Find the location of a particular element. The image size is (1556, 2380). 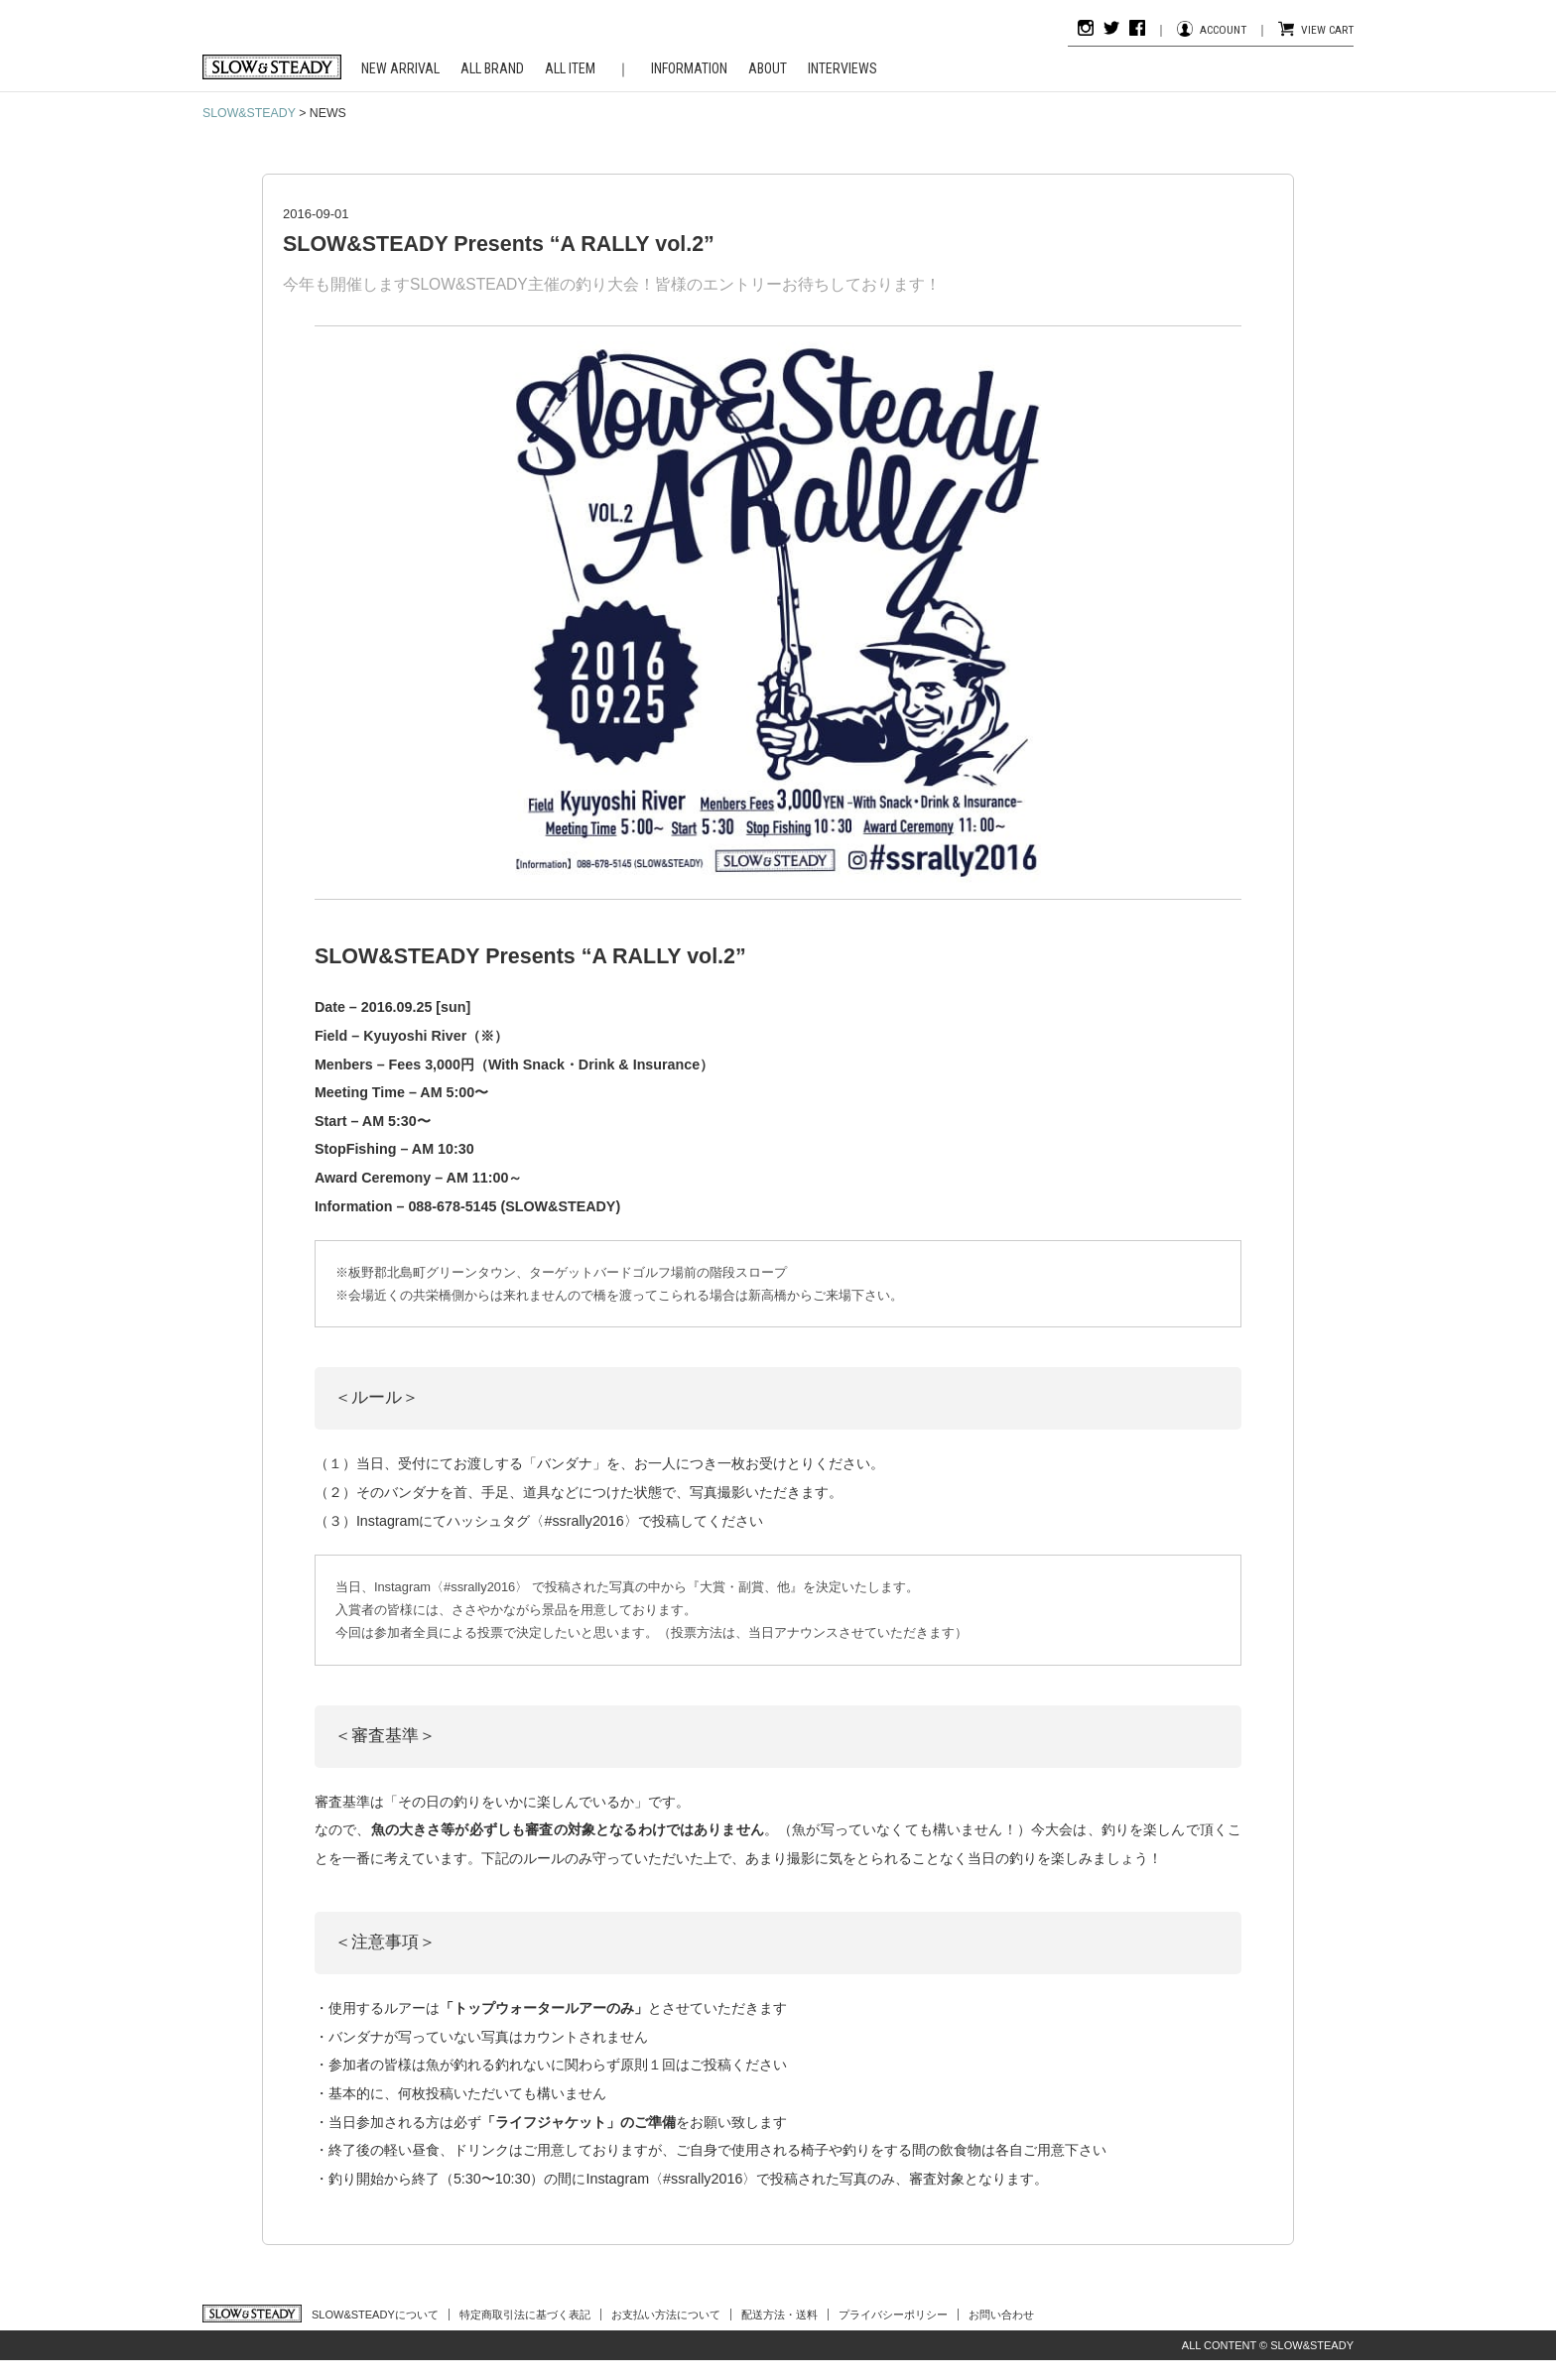

SLOW&STEADY Presents “A RALLY vol.2” is located at coordinates (498, 244).